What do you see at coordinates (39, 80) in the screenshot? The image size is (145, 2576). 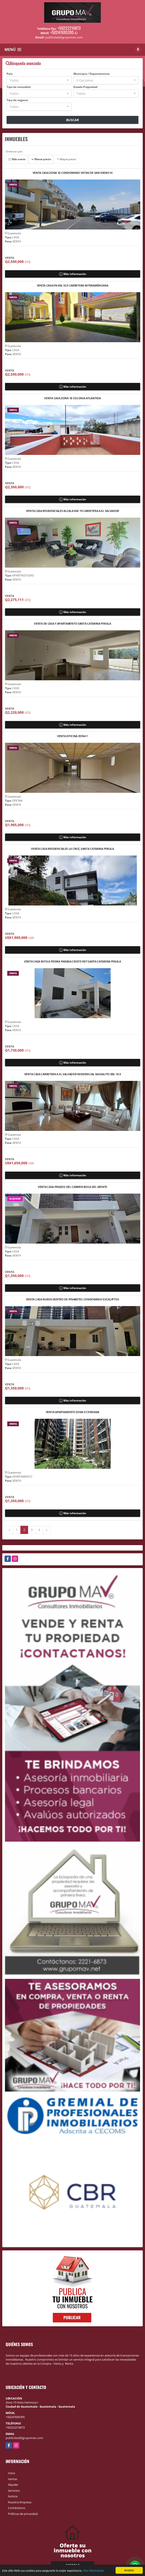 I see `[combobox]` at bounding box center [39, 80].